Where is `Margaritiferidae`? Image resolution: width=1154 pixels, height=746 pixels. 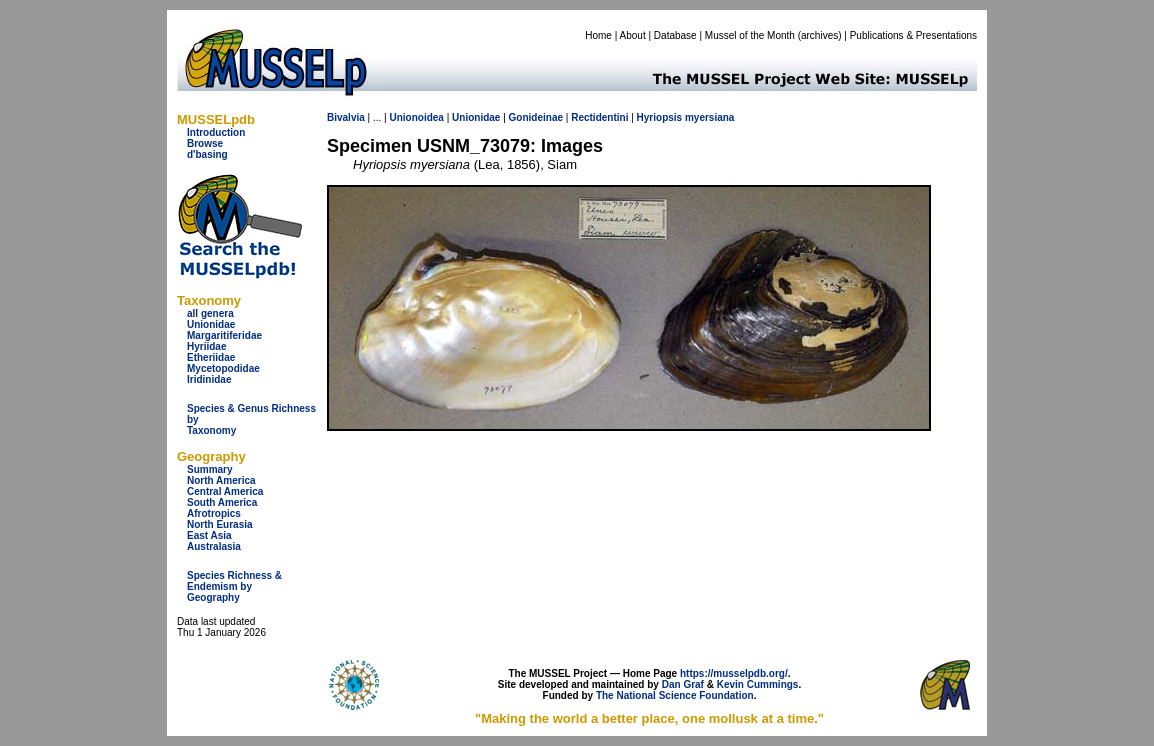 Margaritiferidae is located at coordinates (224, 335).